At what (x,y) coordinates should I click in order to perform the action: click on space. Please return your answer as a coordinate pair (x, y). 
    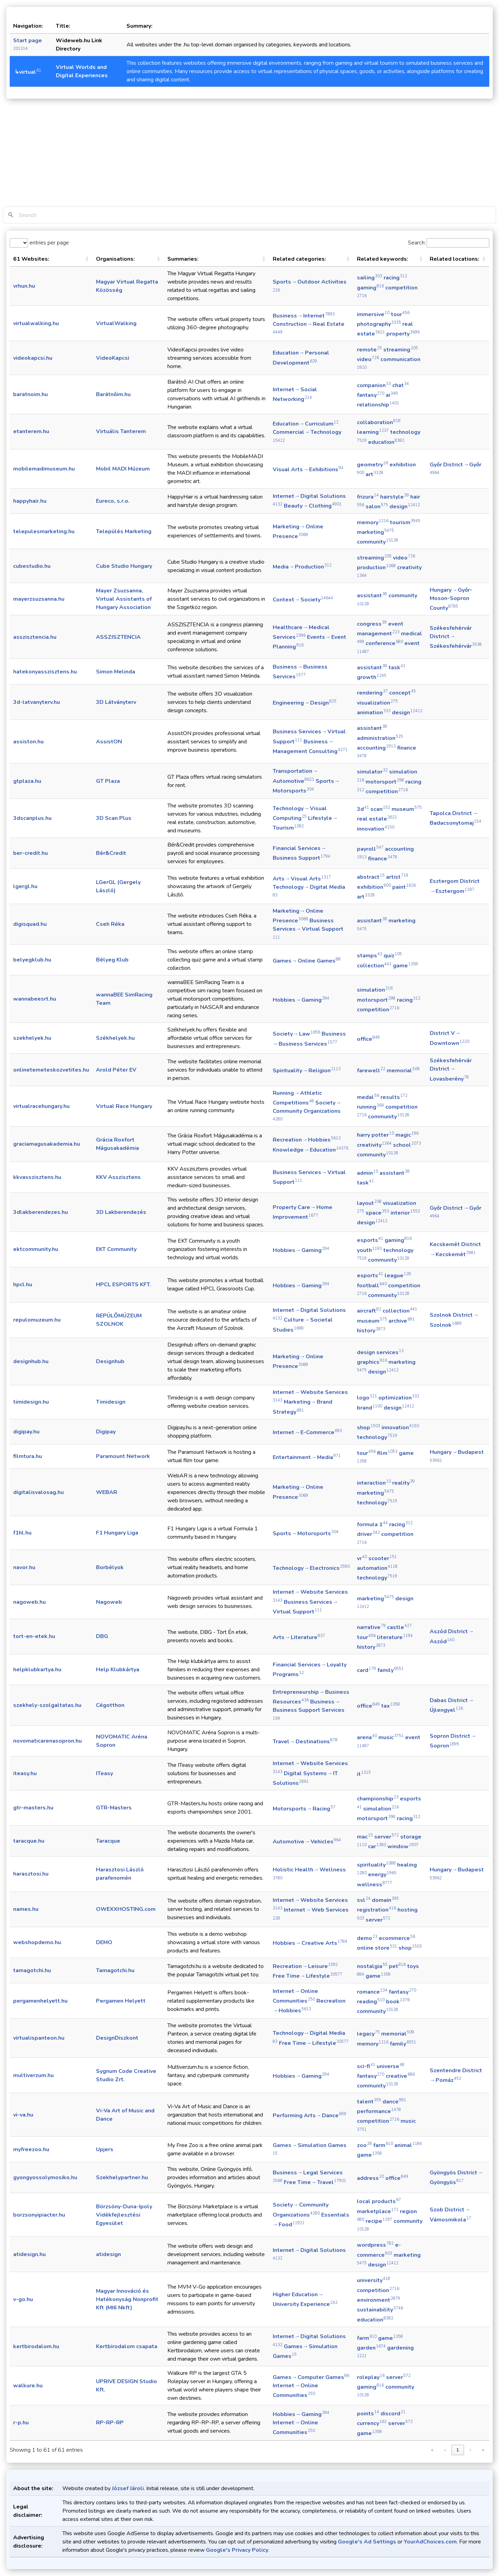
    Looking at the image, I should click on (377, 1213).